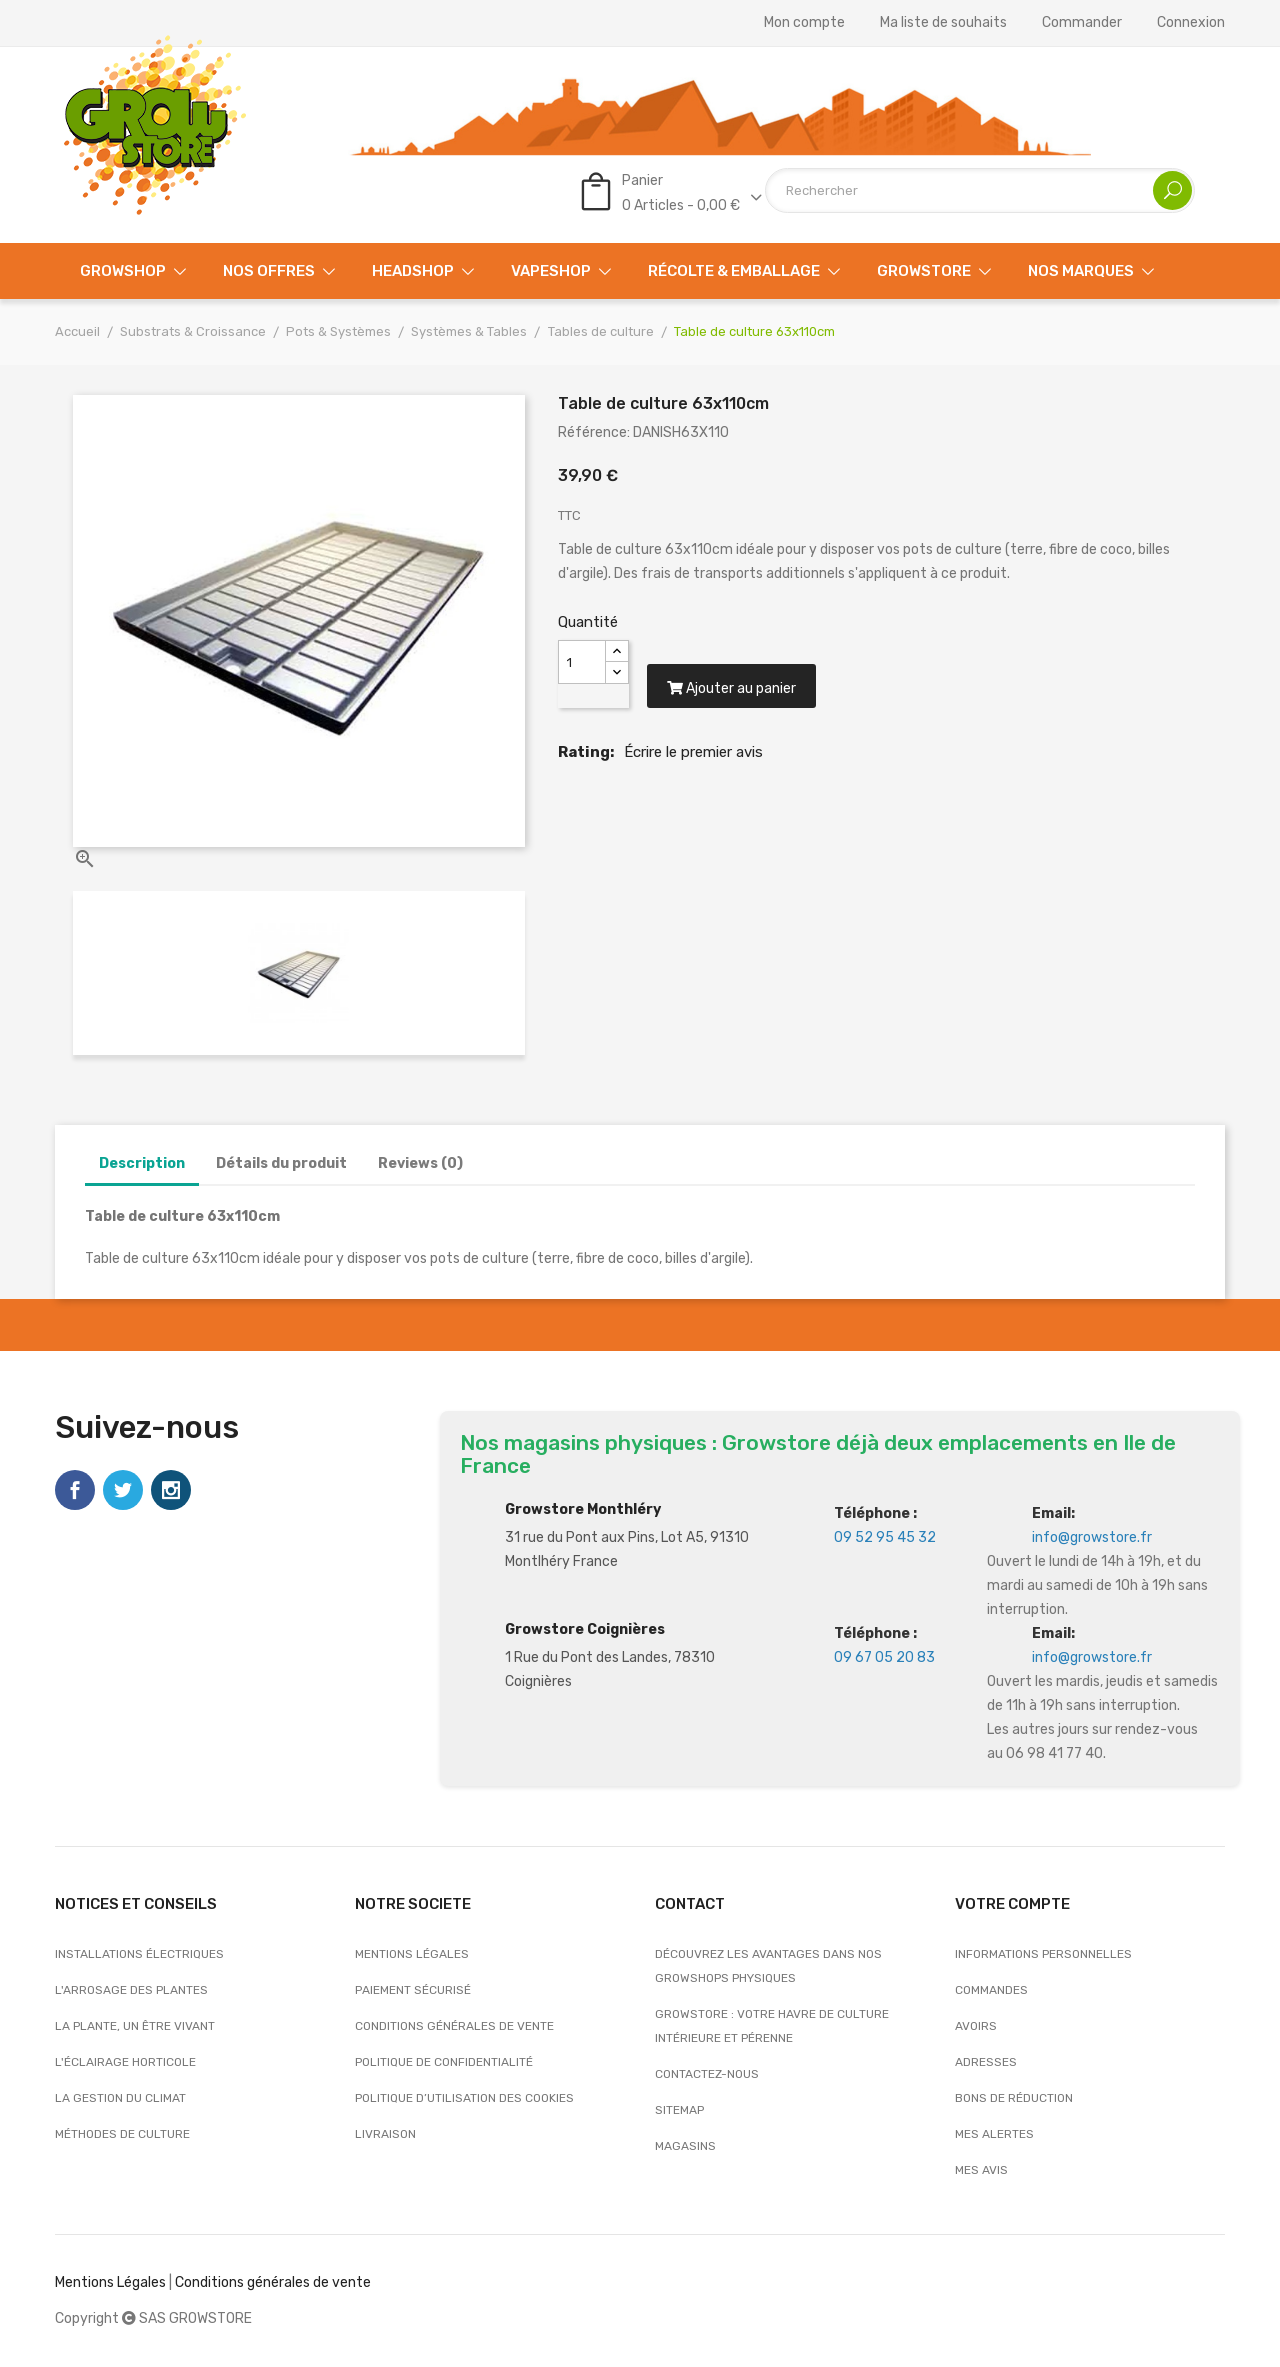  I want to click on Ma liste de souhaits, so click(943, 23).